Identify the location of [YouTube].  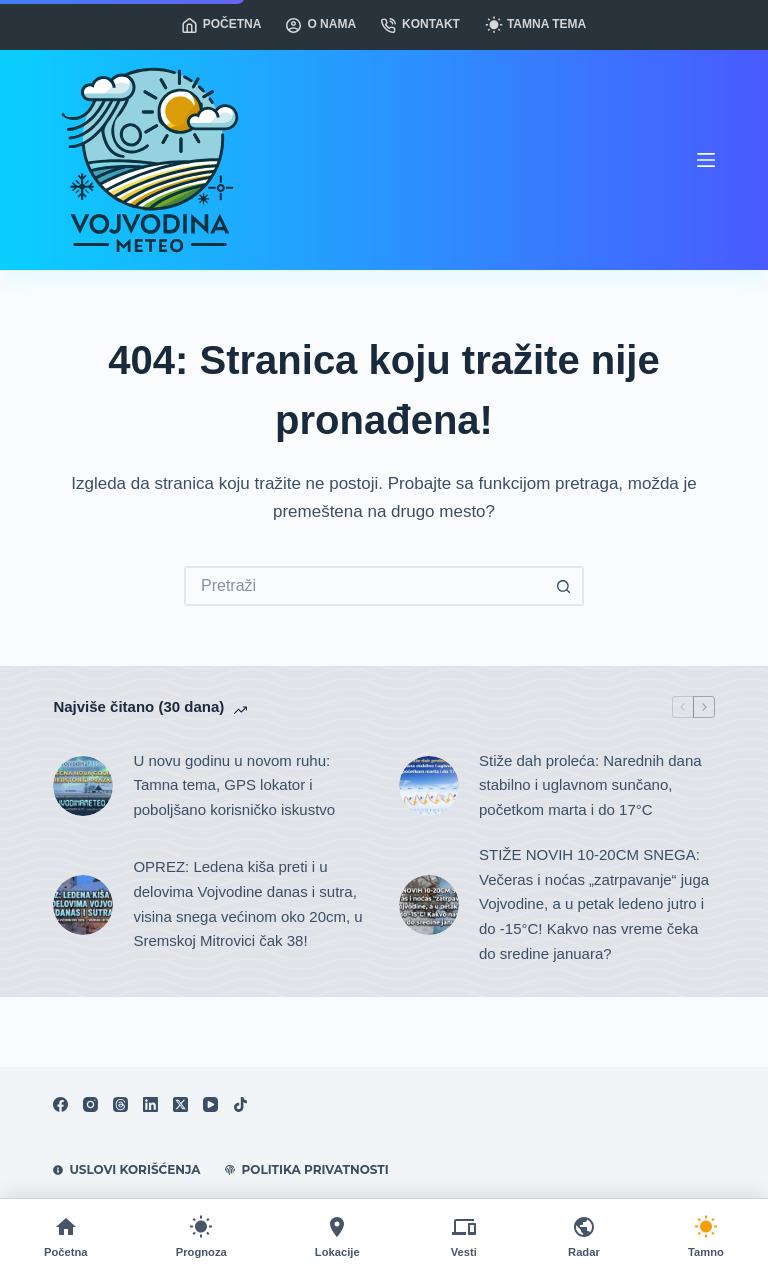
(210, 1104).